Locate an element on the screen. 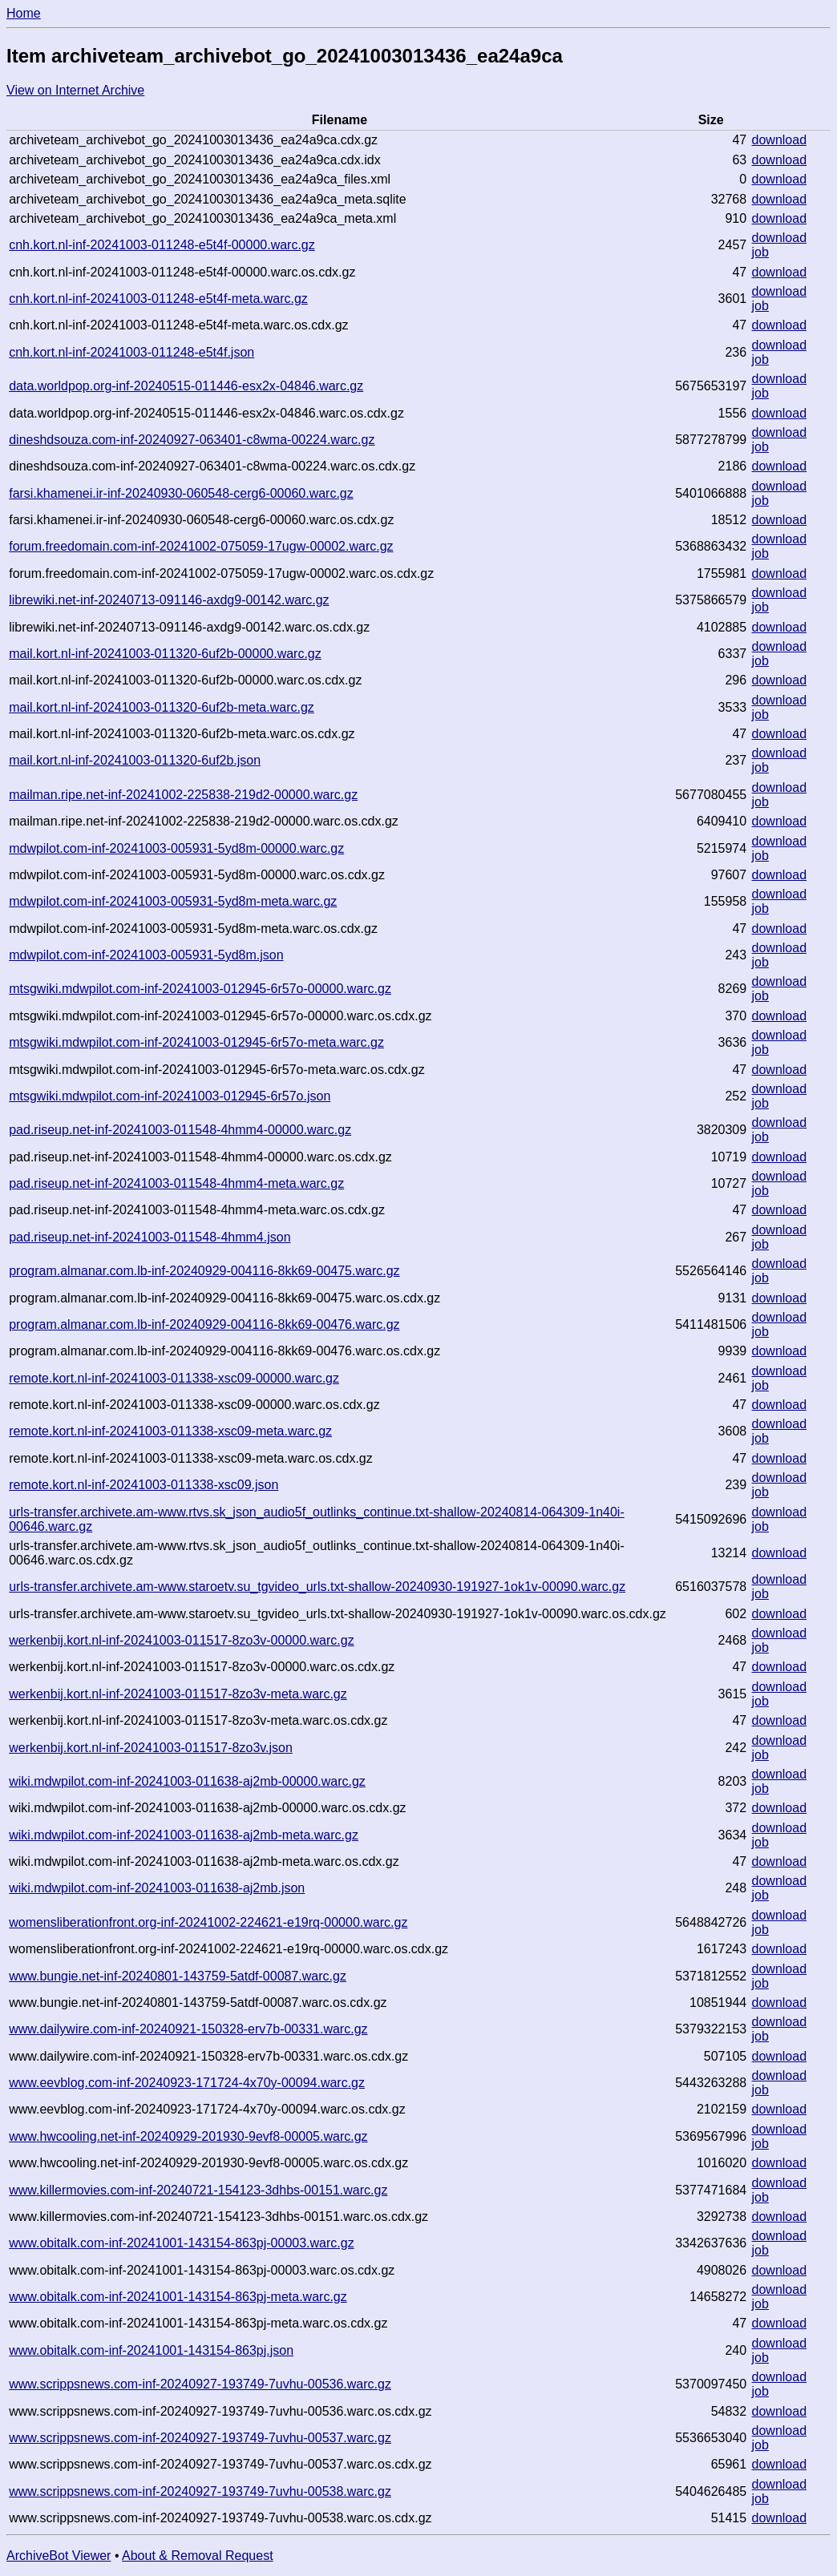 This screenshot has width=837, height=2576. mail.kort.nl-inf-20241003-011320-6uf2b-00000.warc.gz is located at coordinates (165, 653).